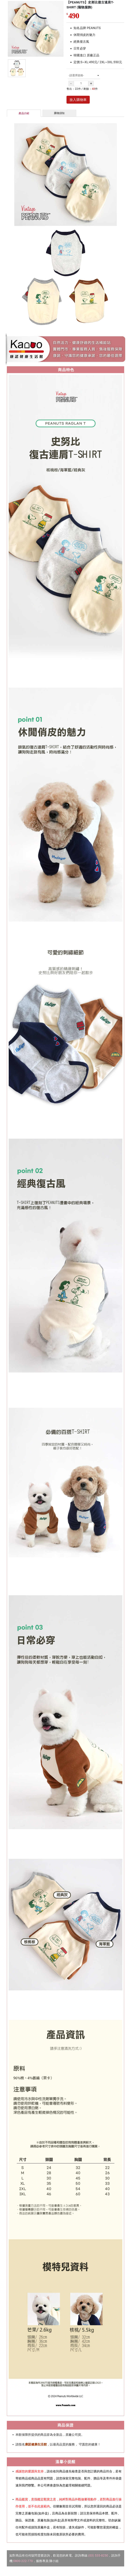 This screenshot has width=131, height=2576. I want to click on 購物須知, so click(59, 113).